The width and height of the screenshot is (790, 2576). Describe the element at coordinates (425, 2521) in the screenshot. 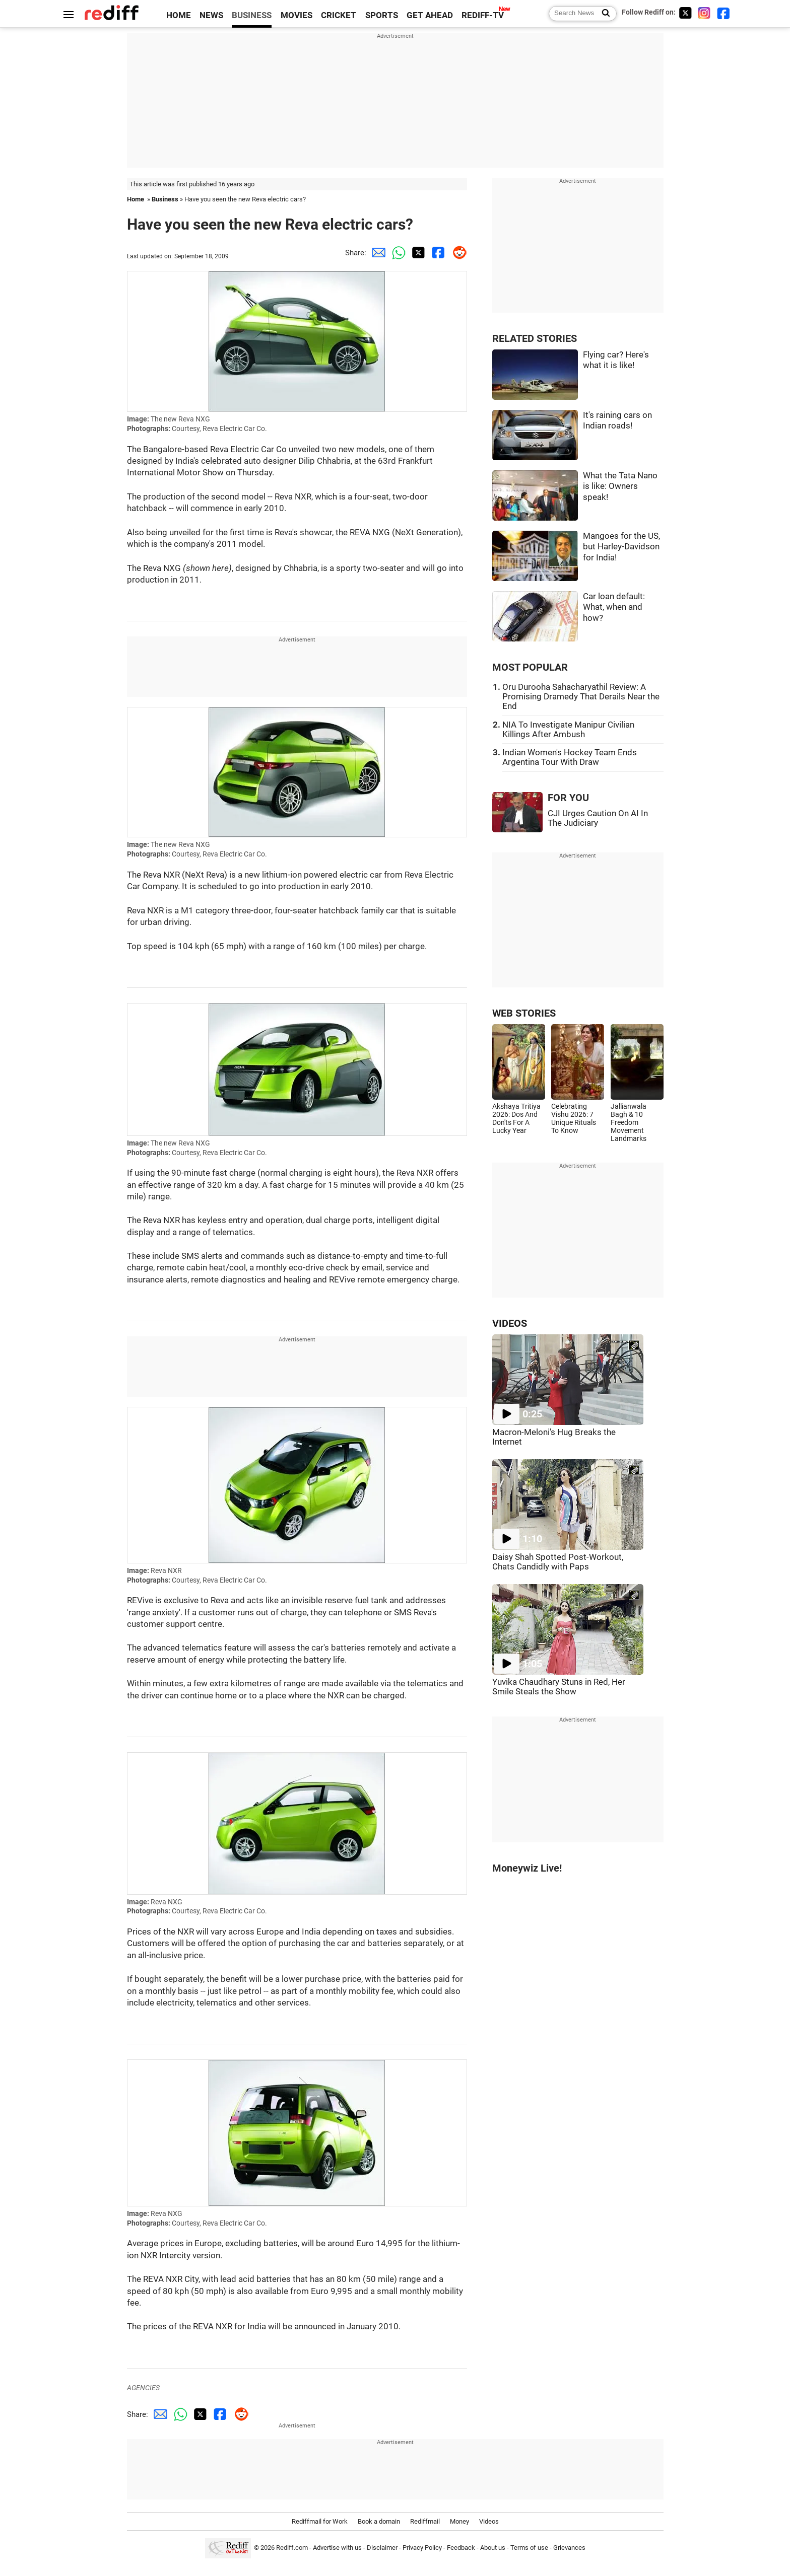

I see `Rediffmail` at that location.